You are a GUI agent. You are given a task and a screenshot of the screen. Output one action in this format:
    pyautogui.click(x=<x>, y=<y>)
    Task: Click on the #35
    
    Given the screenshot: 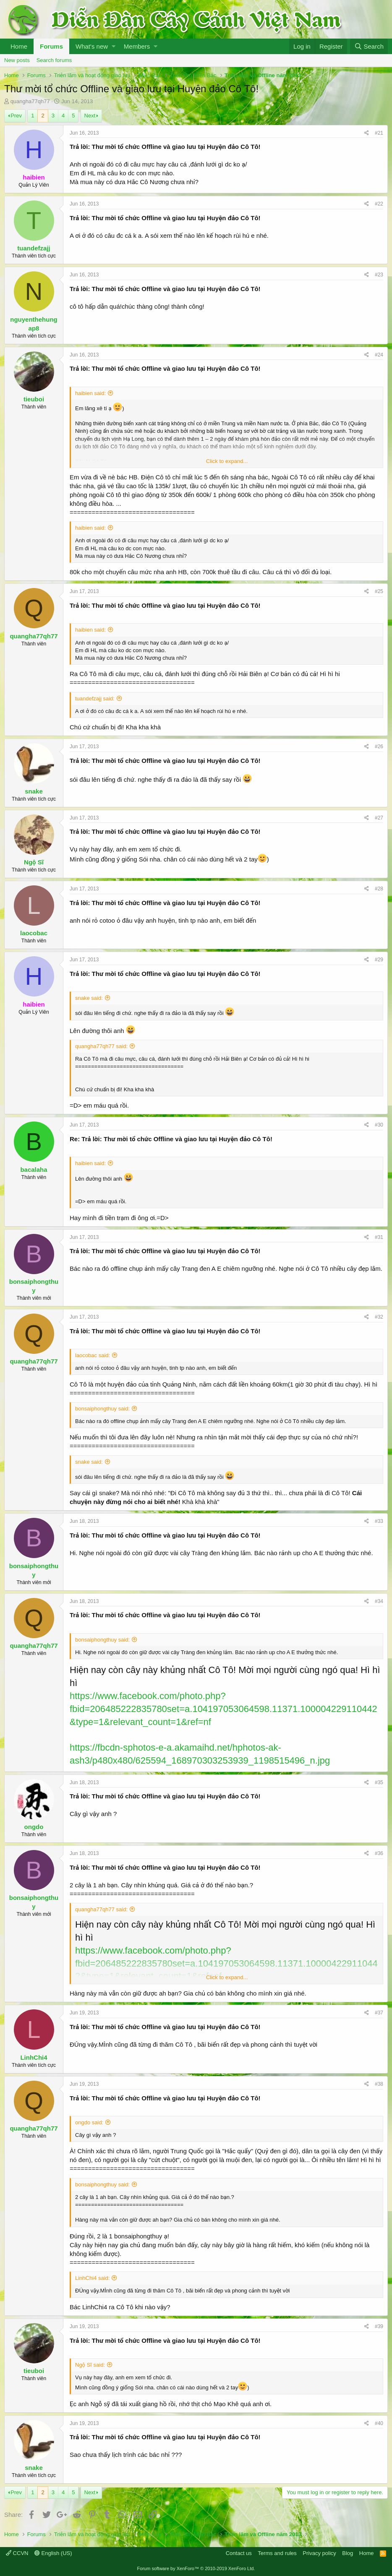 What is the action you would take?
    pyautogui.click(x=379, y=1782)
    